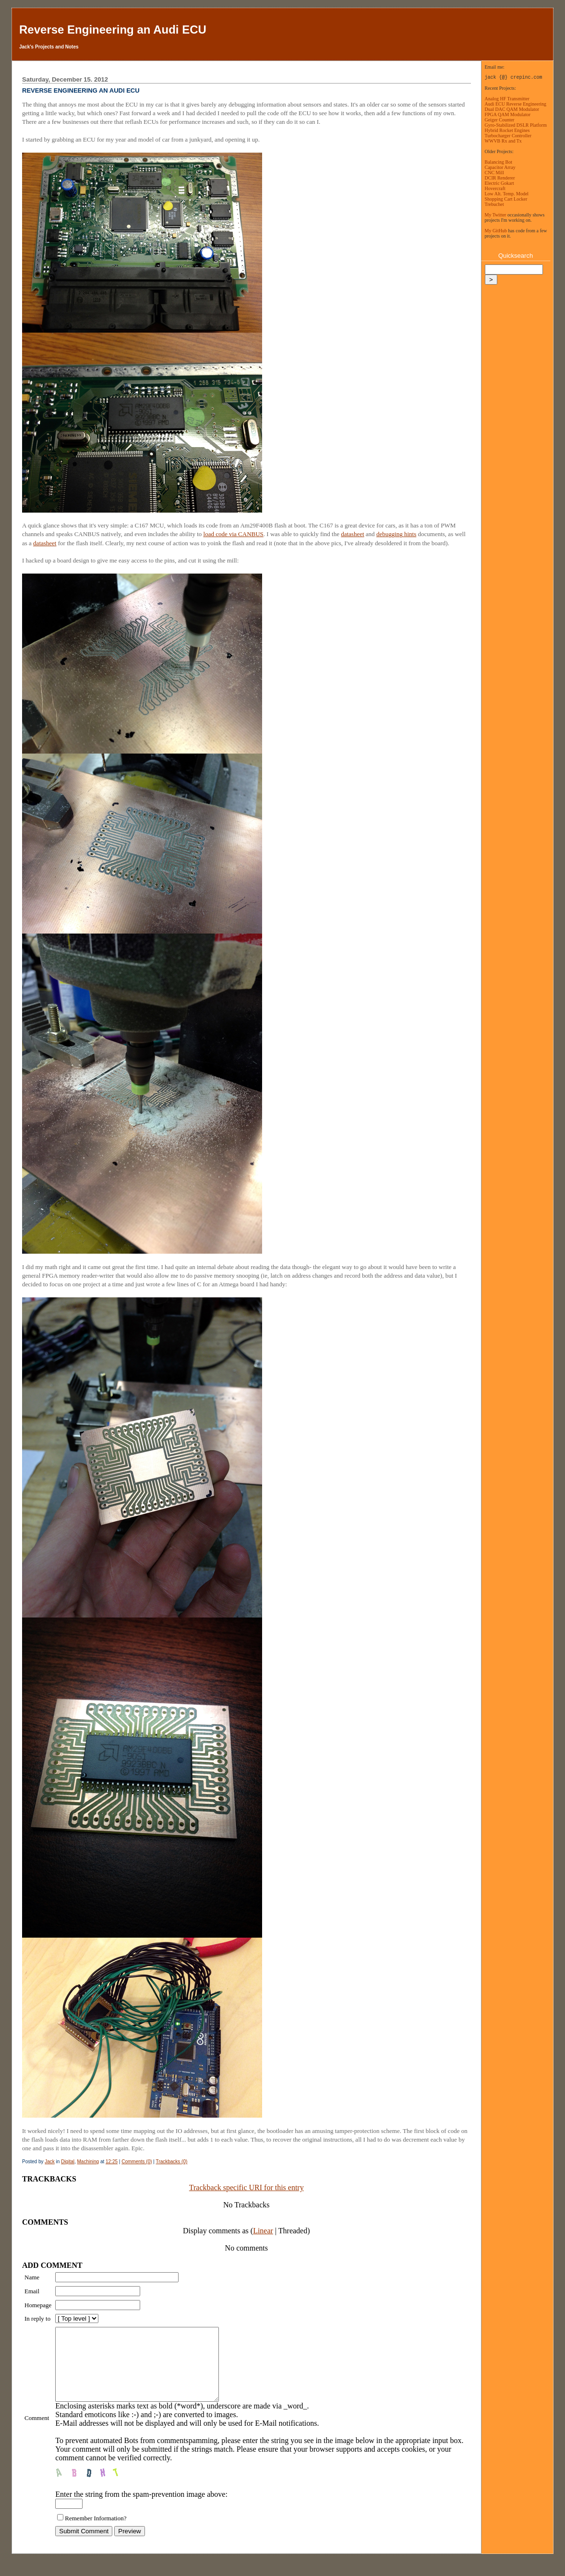  Describe the element at coordinates (50, 2161) in the screenshot. I see `Jack` at that location.